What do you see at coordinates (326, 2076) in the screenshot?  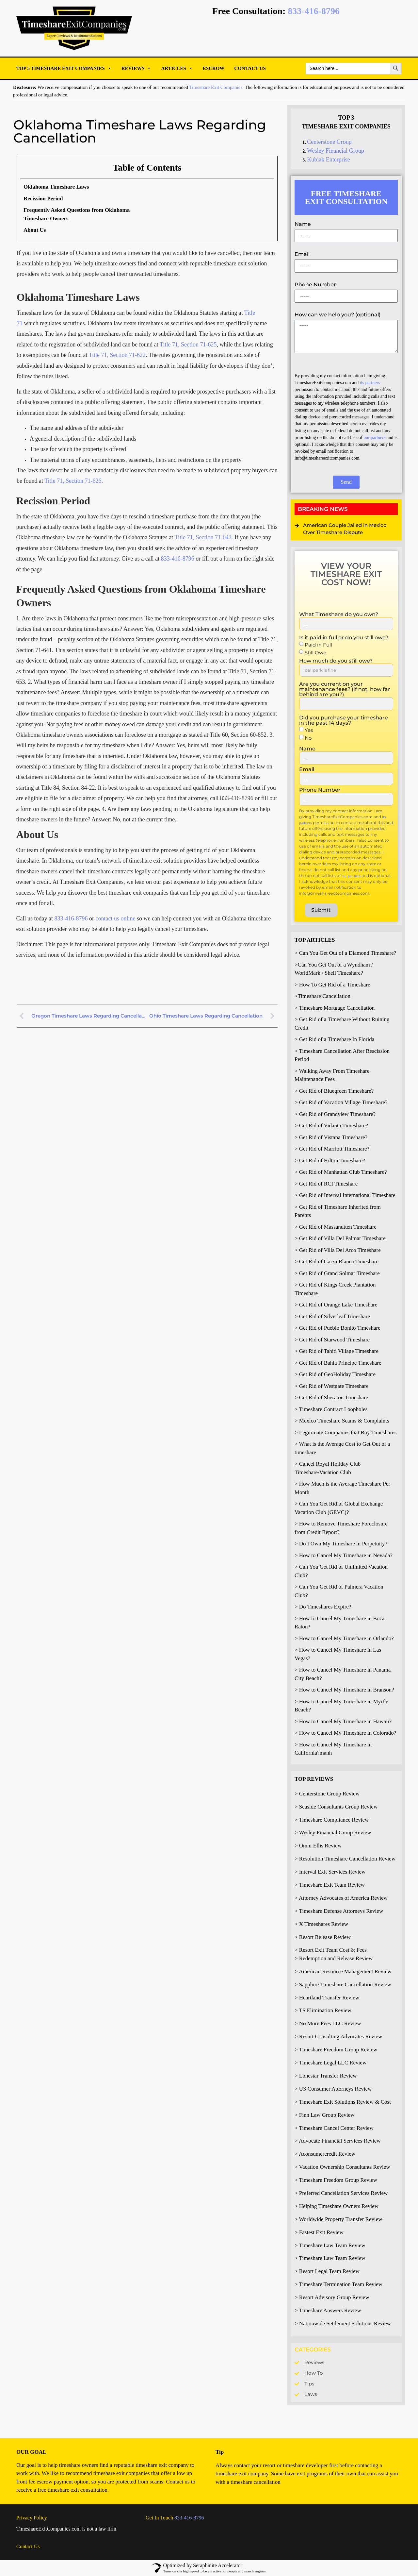 I see `> Lonestar Transfer Review` at bounding box center [326, 2076].